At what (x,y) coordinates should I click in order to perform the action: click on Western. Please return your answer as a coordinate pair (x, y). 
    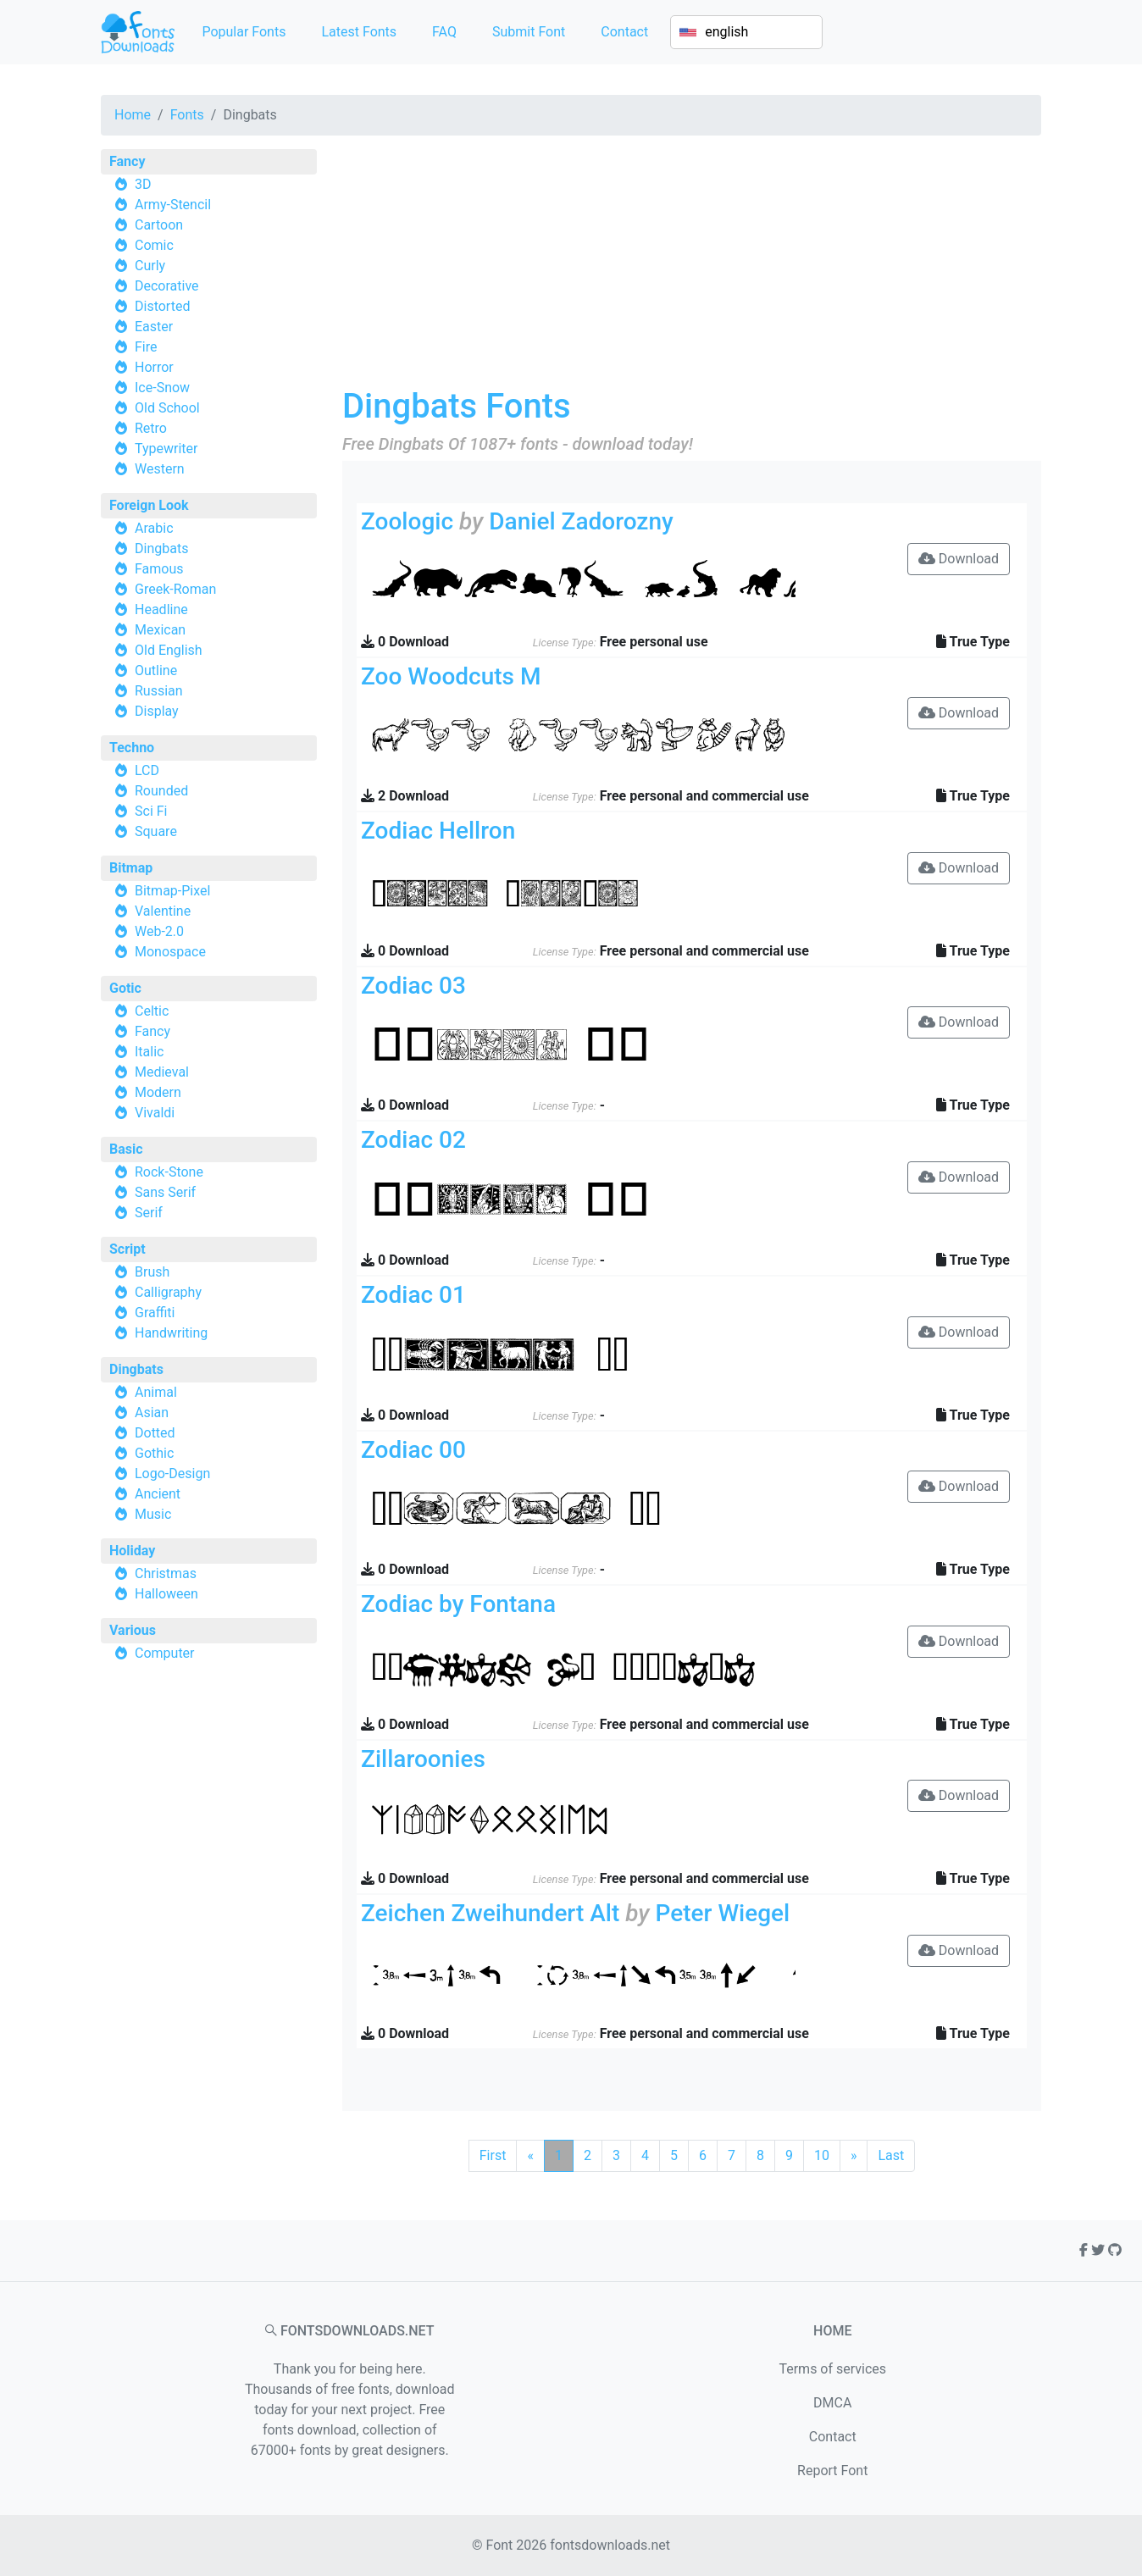
    Looking at the image, I should click on (160, 469).